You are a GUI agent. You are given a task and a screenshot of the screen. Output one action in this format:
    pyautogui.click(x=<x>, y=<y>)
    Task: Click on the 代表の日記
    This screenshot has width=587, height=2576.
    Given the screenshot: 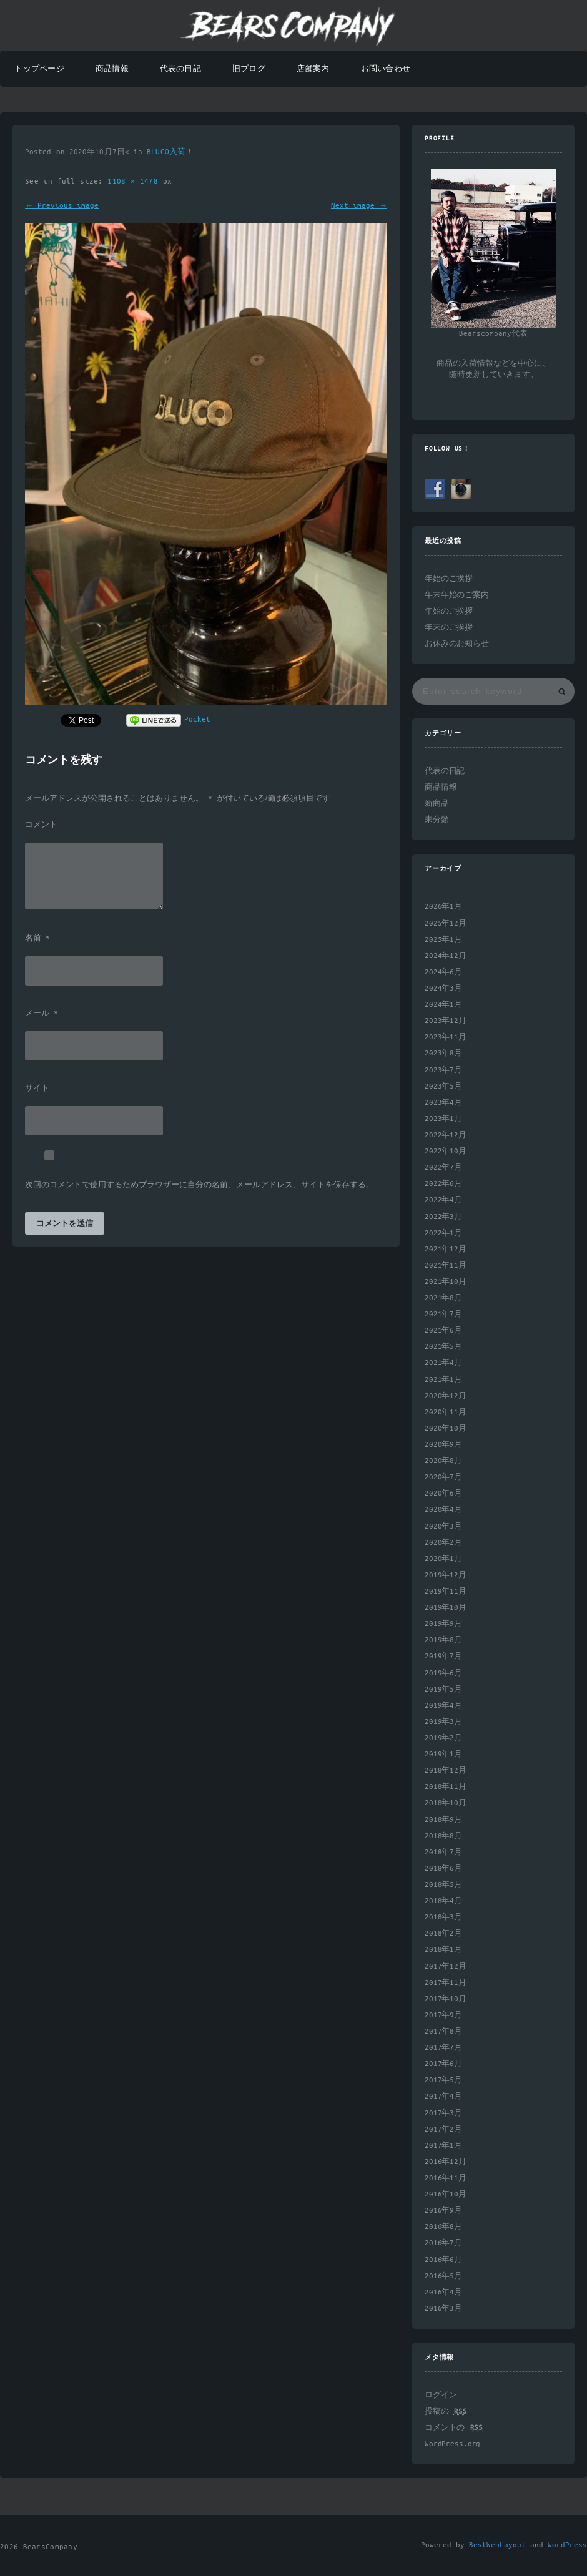 What is the action you would take?
    pyautogui.click(x=180, y=69)
    